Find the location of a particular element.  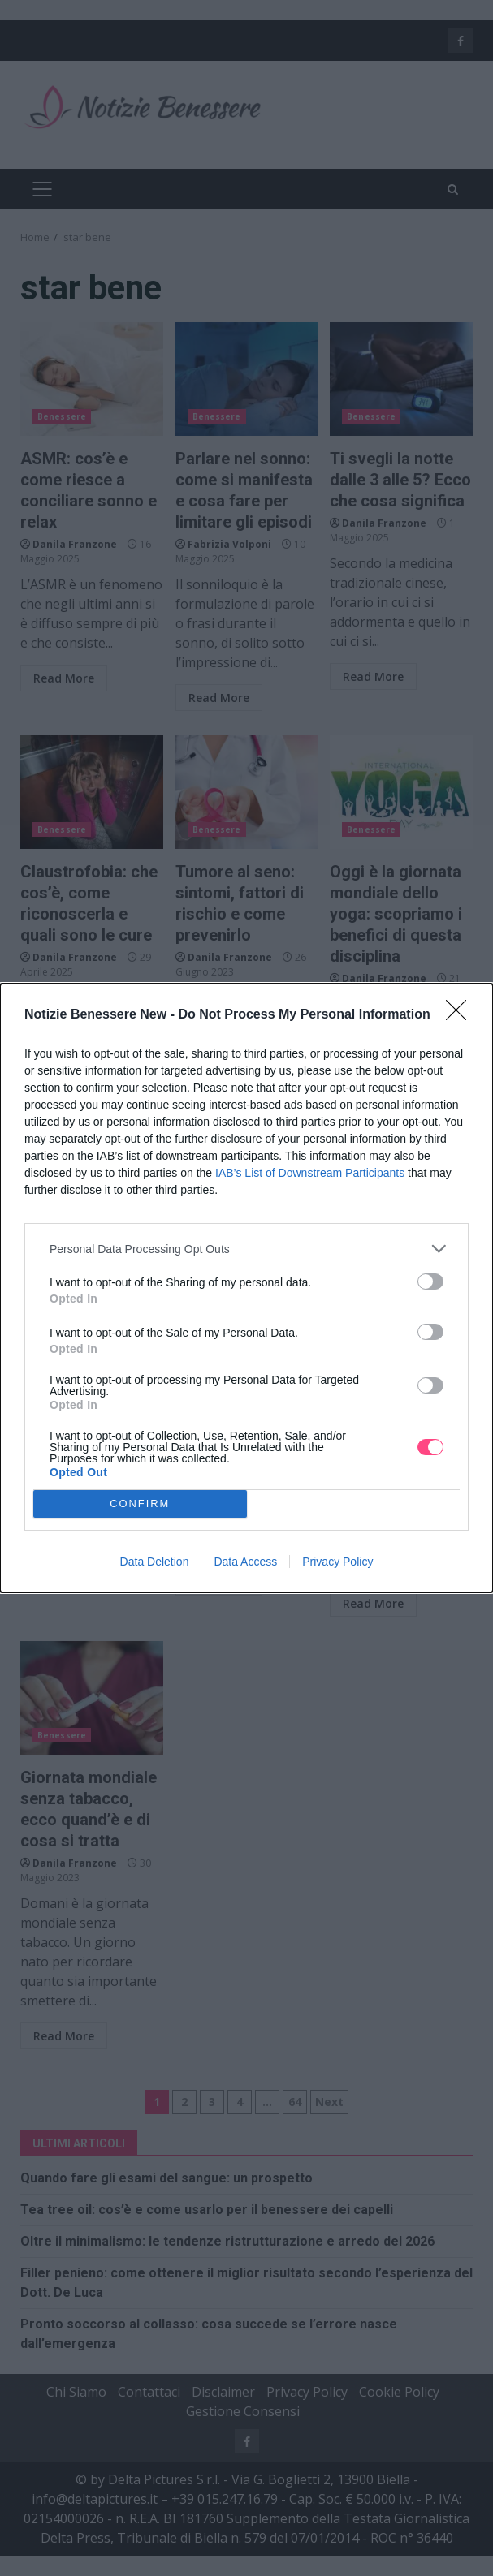

Privacy Policy is located at coordinates (337, 1561).